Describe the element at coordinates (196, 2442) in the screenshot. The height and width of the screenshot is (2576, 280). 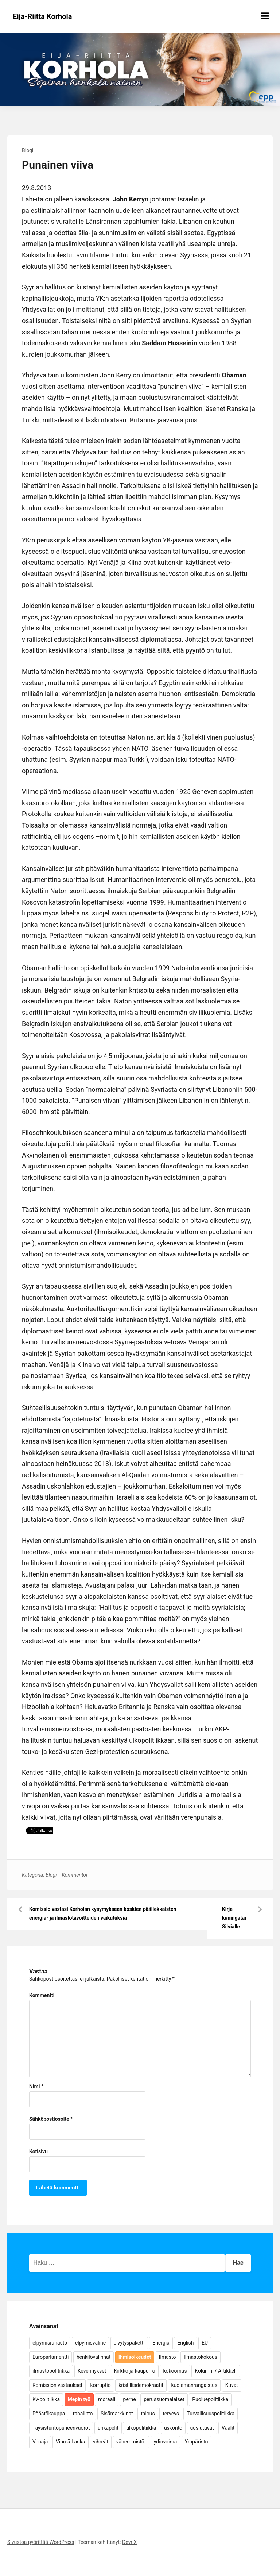
I see `Ympäristö [Ympäristö (22 kohdetta)]` at that location.